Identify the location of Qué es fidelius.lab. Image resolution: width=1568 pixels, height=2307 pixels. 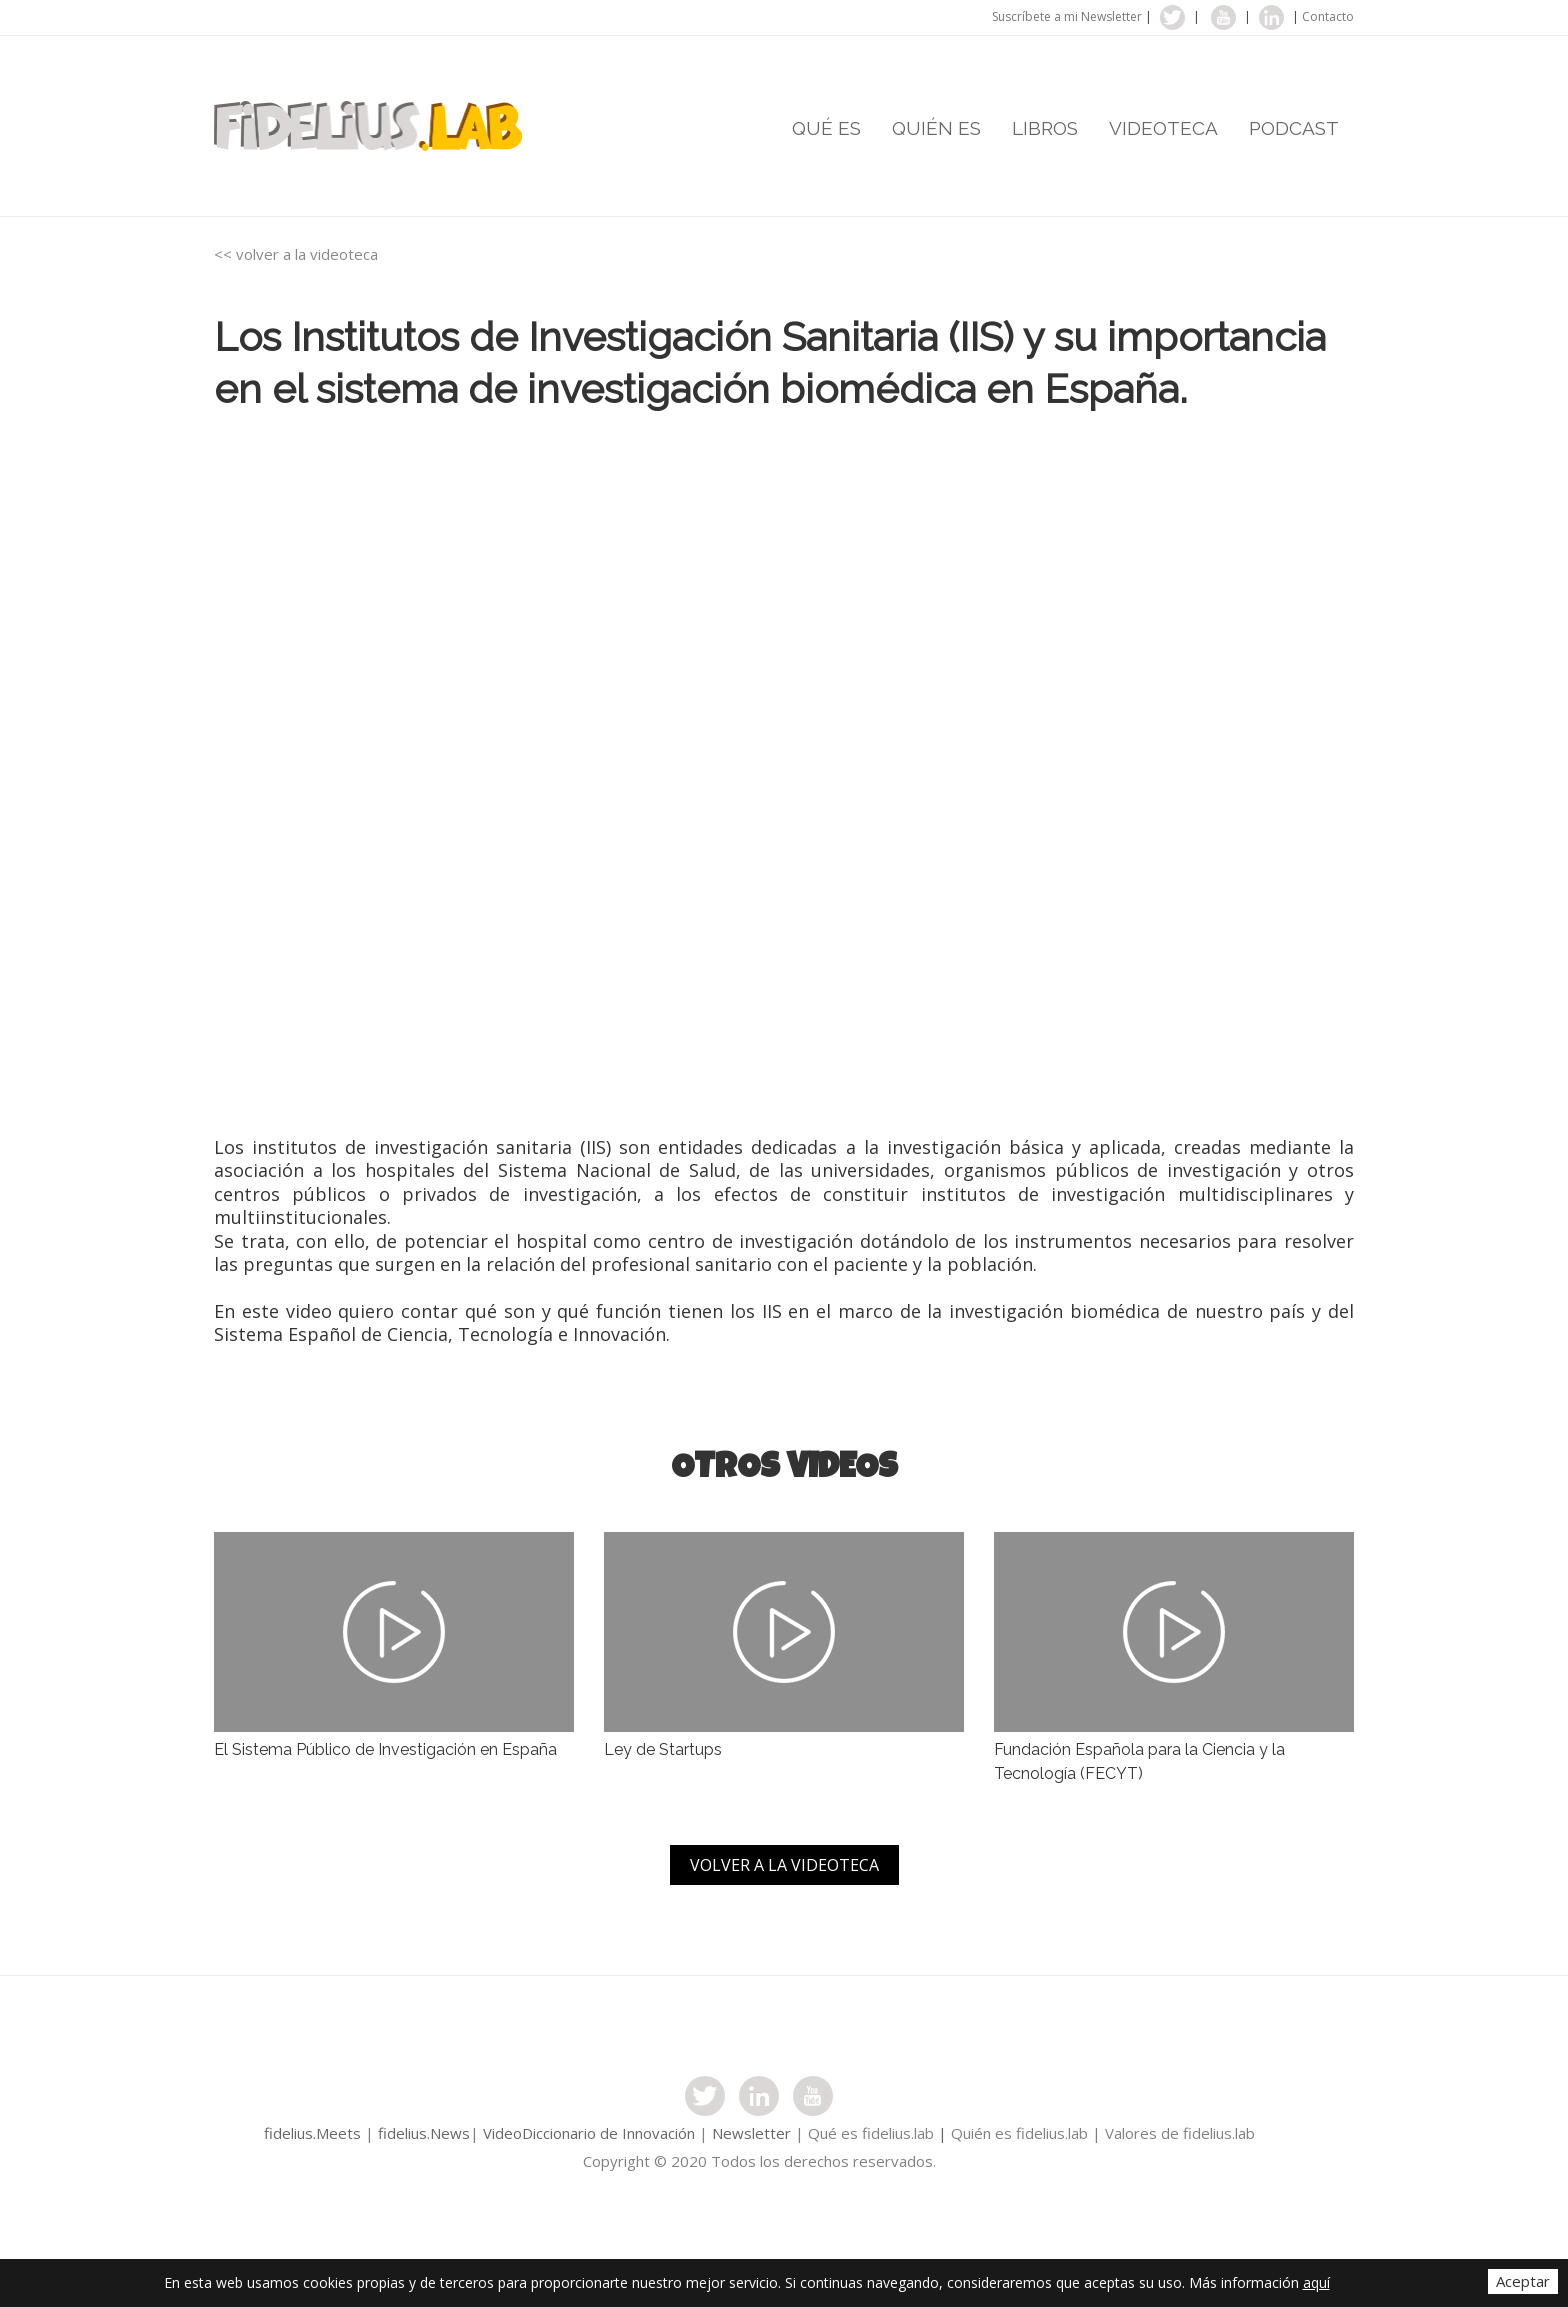
(871, 2133).